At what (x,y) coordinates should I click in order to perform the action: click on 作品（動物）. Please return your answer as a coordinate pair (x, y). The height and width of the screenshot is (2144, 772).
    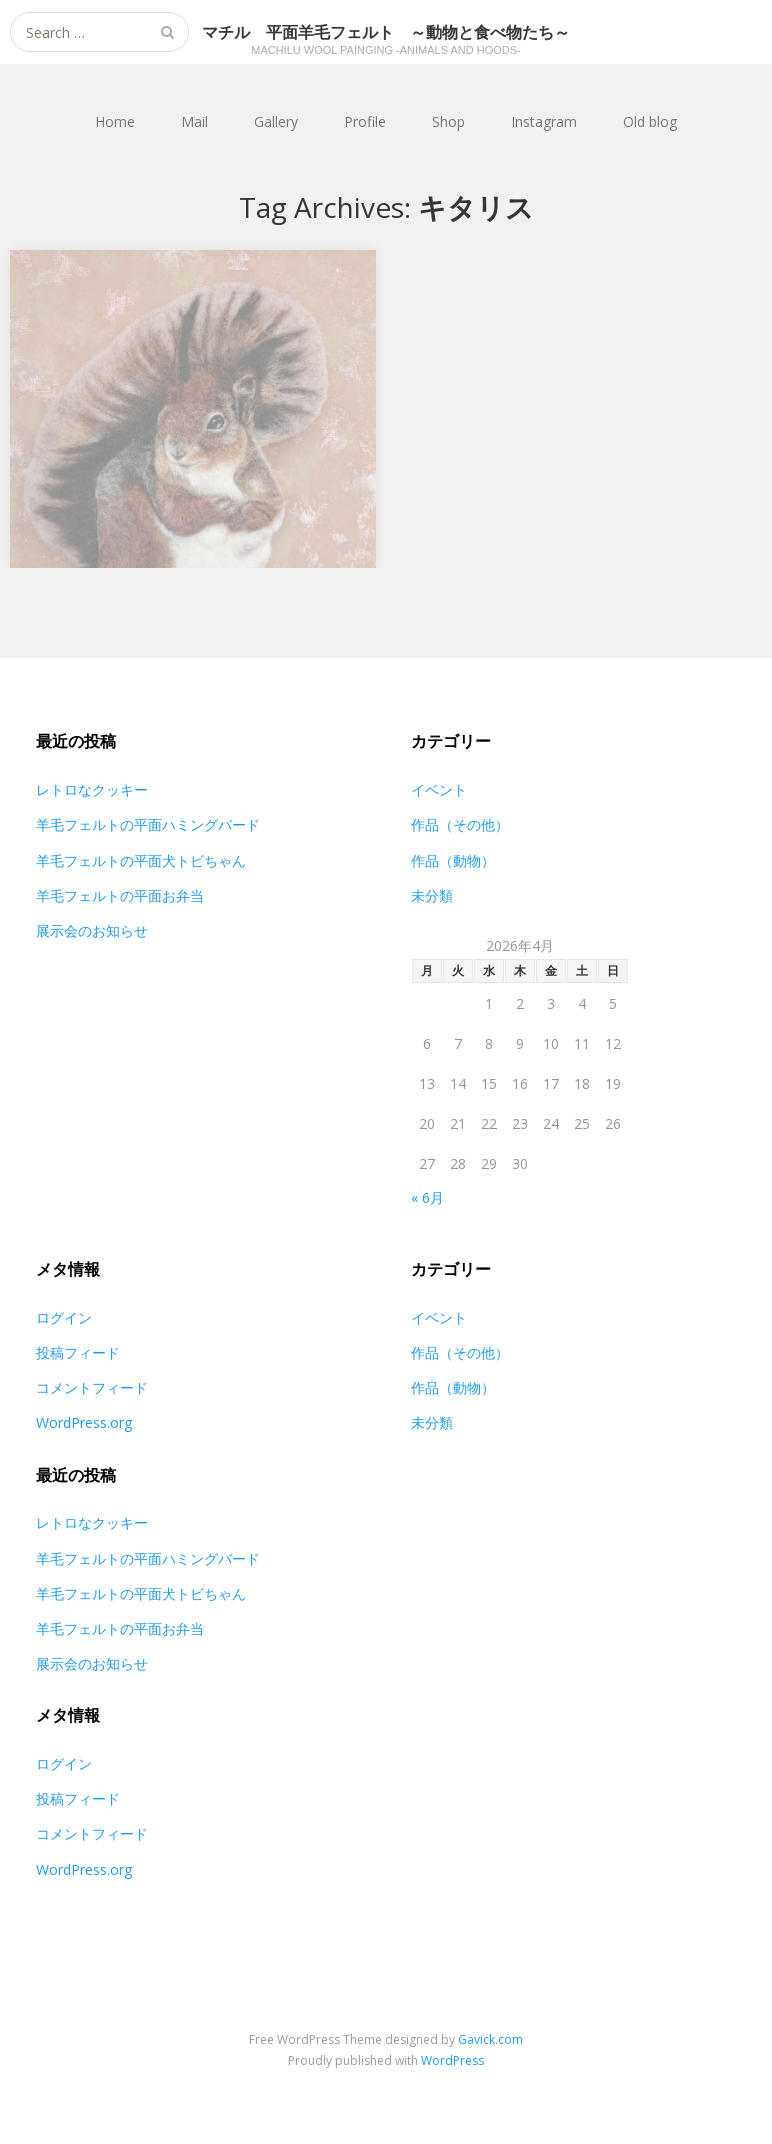
    Looking at the image, I should click on (453, 860).